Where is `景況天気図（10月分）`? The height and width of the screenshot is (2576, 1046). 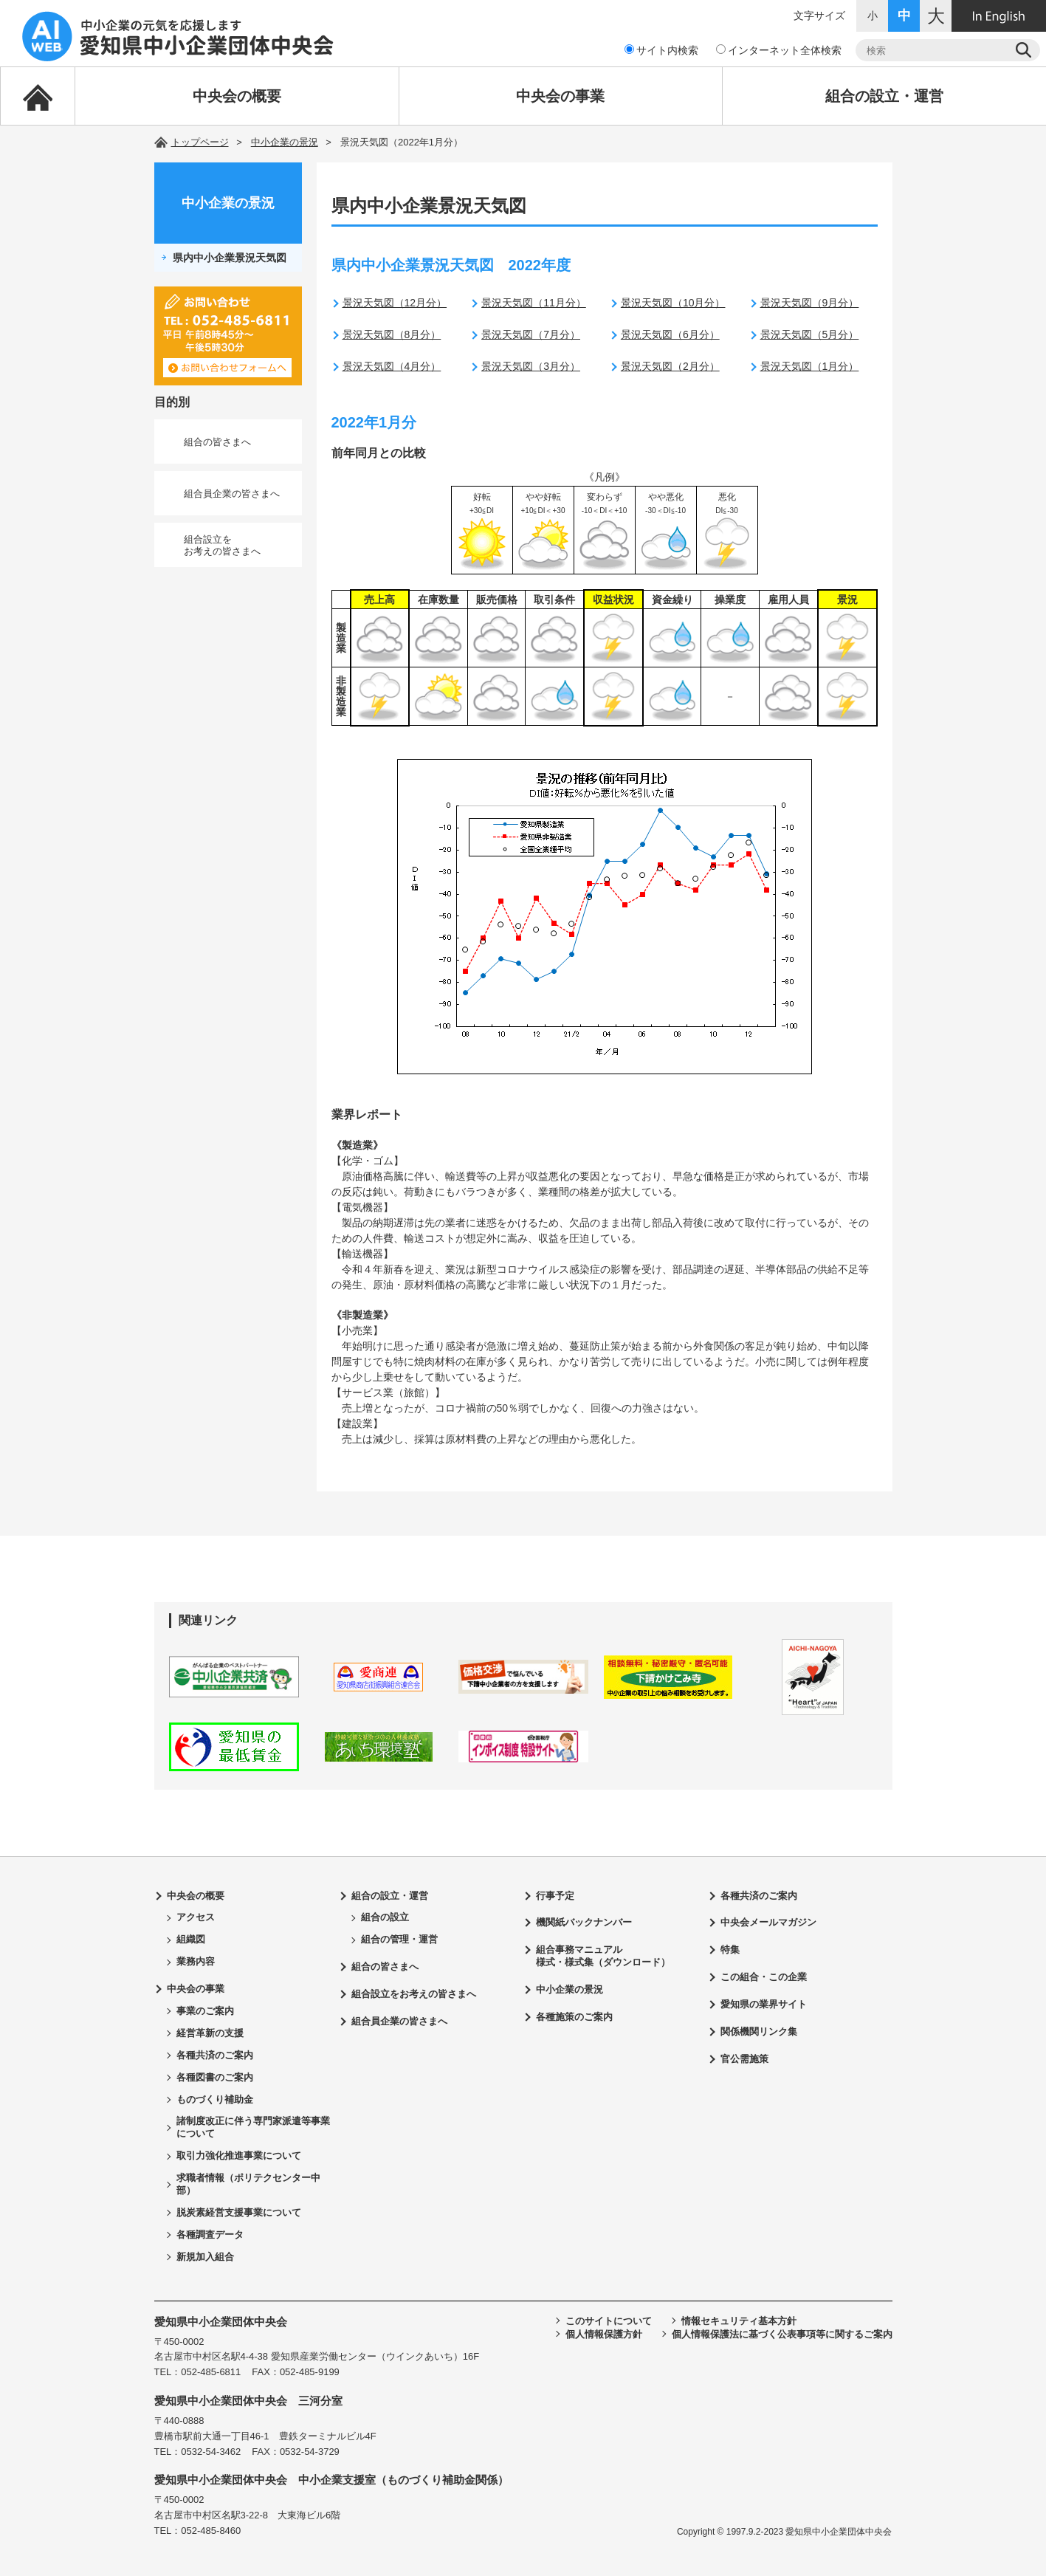 景況天気図（10月分） is located at coordinates (673, 303).